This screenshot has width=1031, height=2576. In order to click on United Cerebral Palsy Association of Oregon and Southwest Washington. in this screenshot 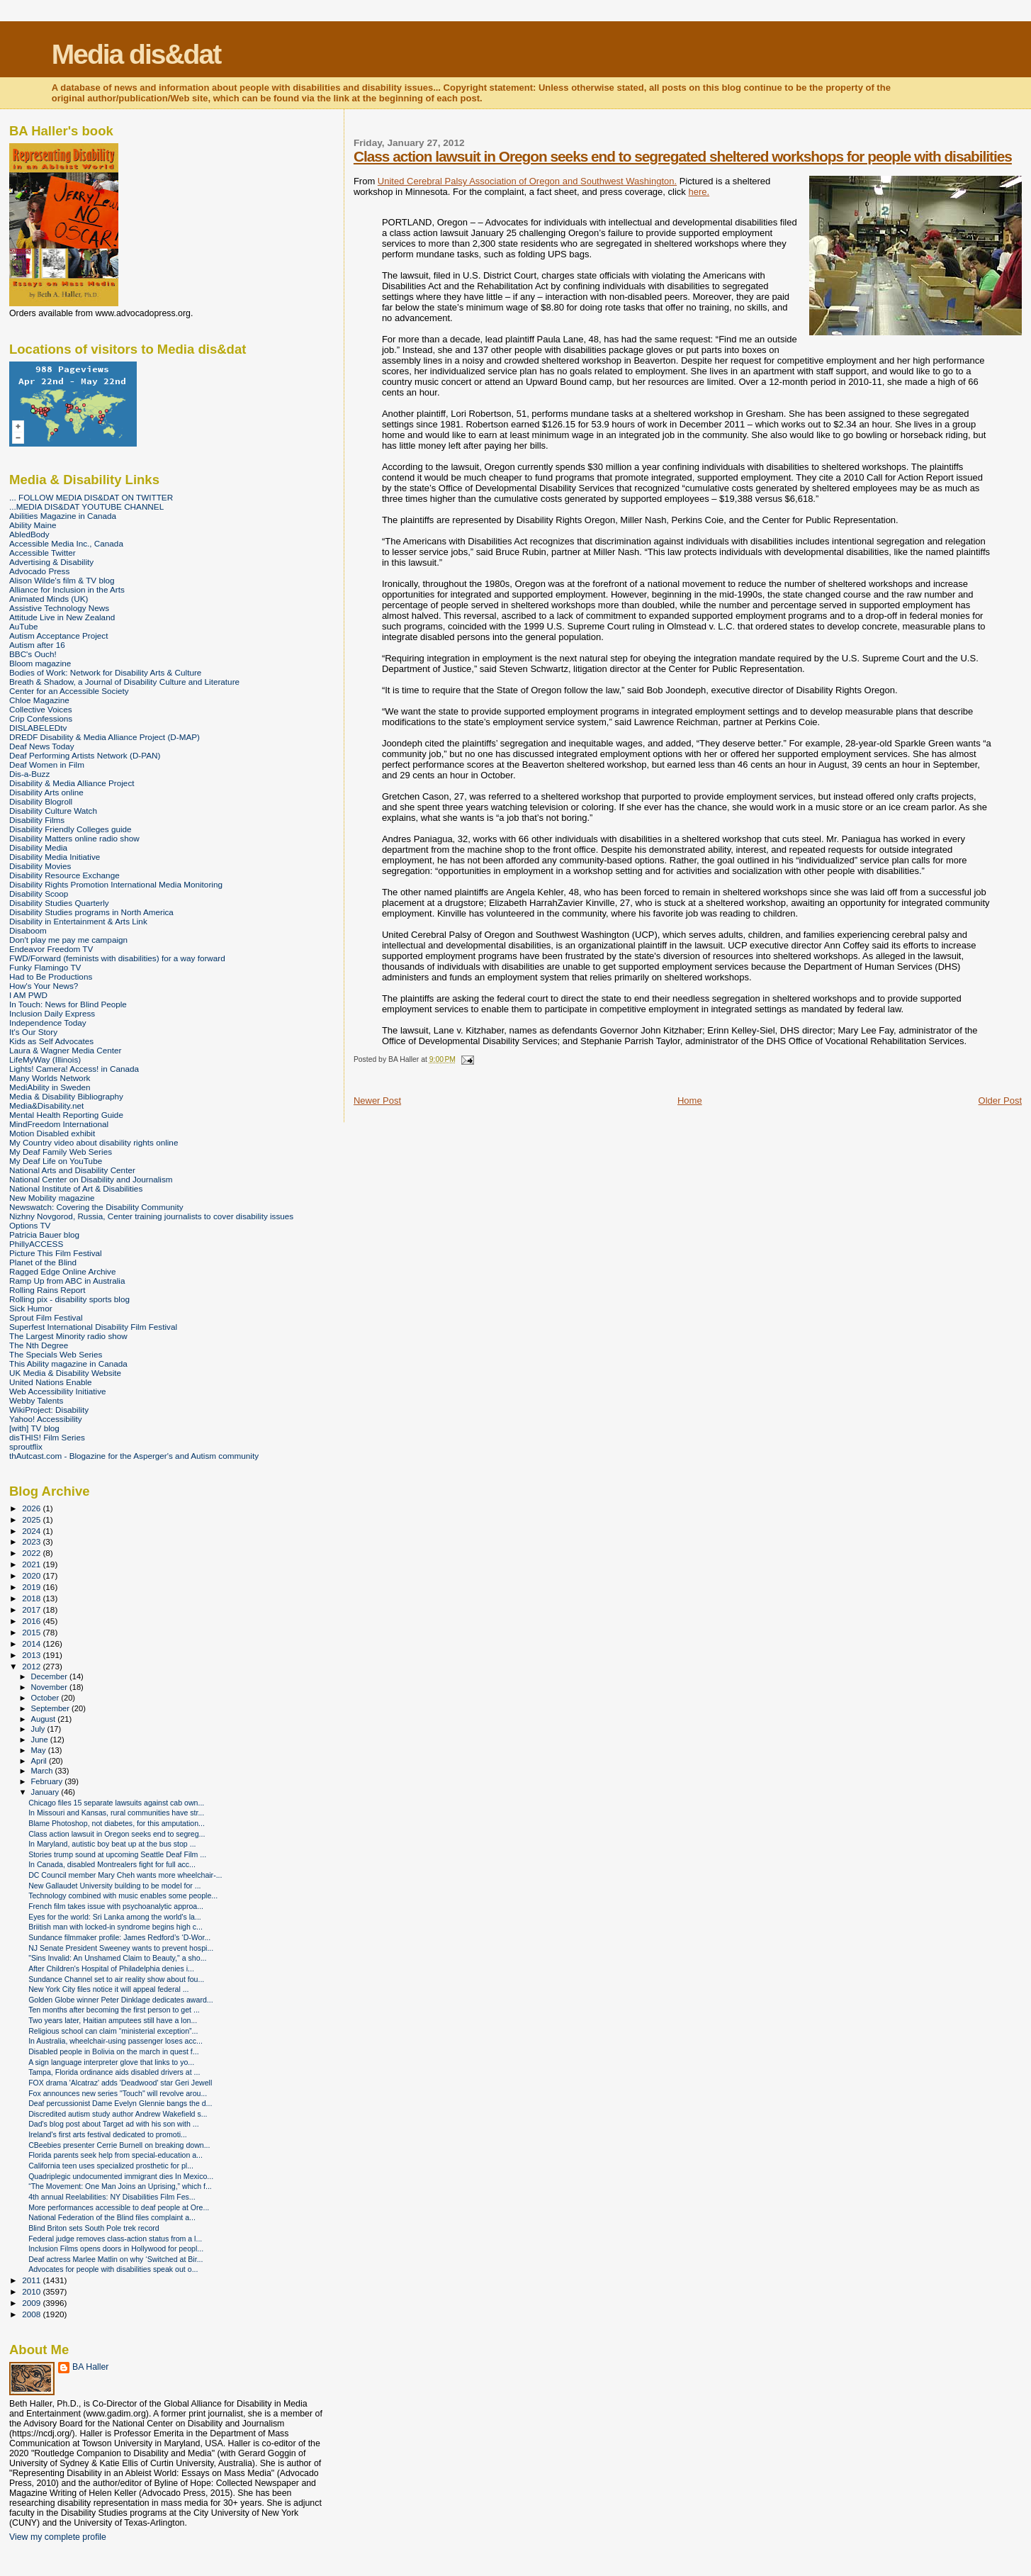, I will do `click(527, 181)`.